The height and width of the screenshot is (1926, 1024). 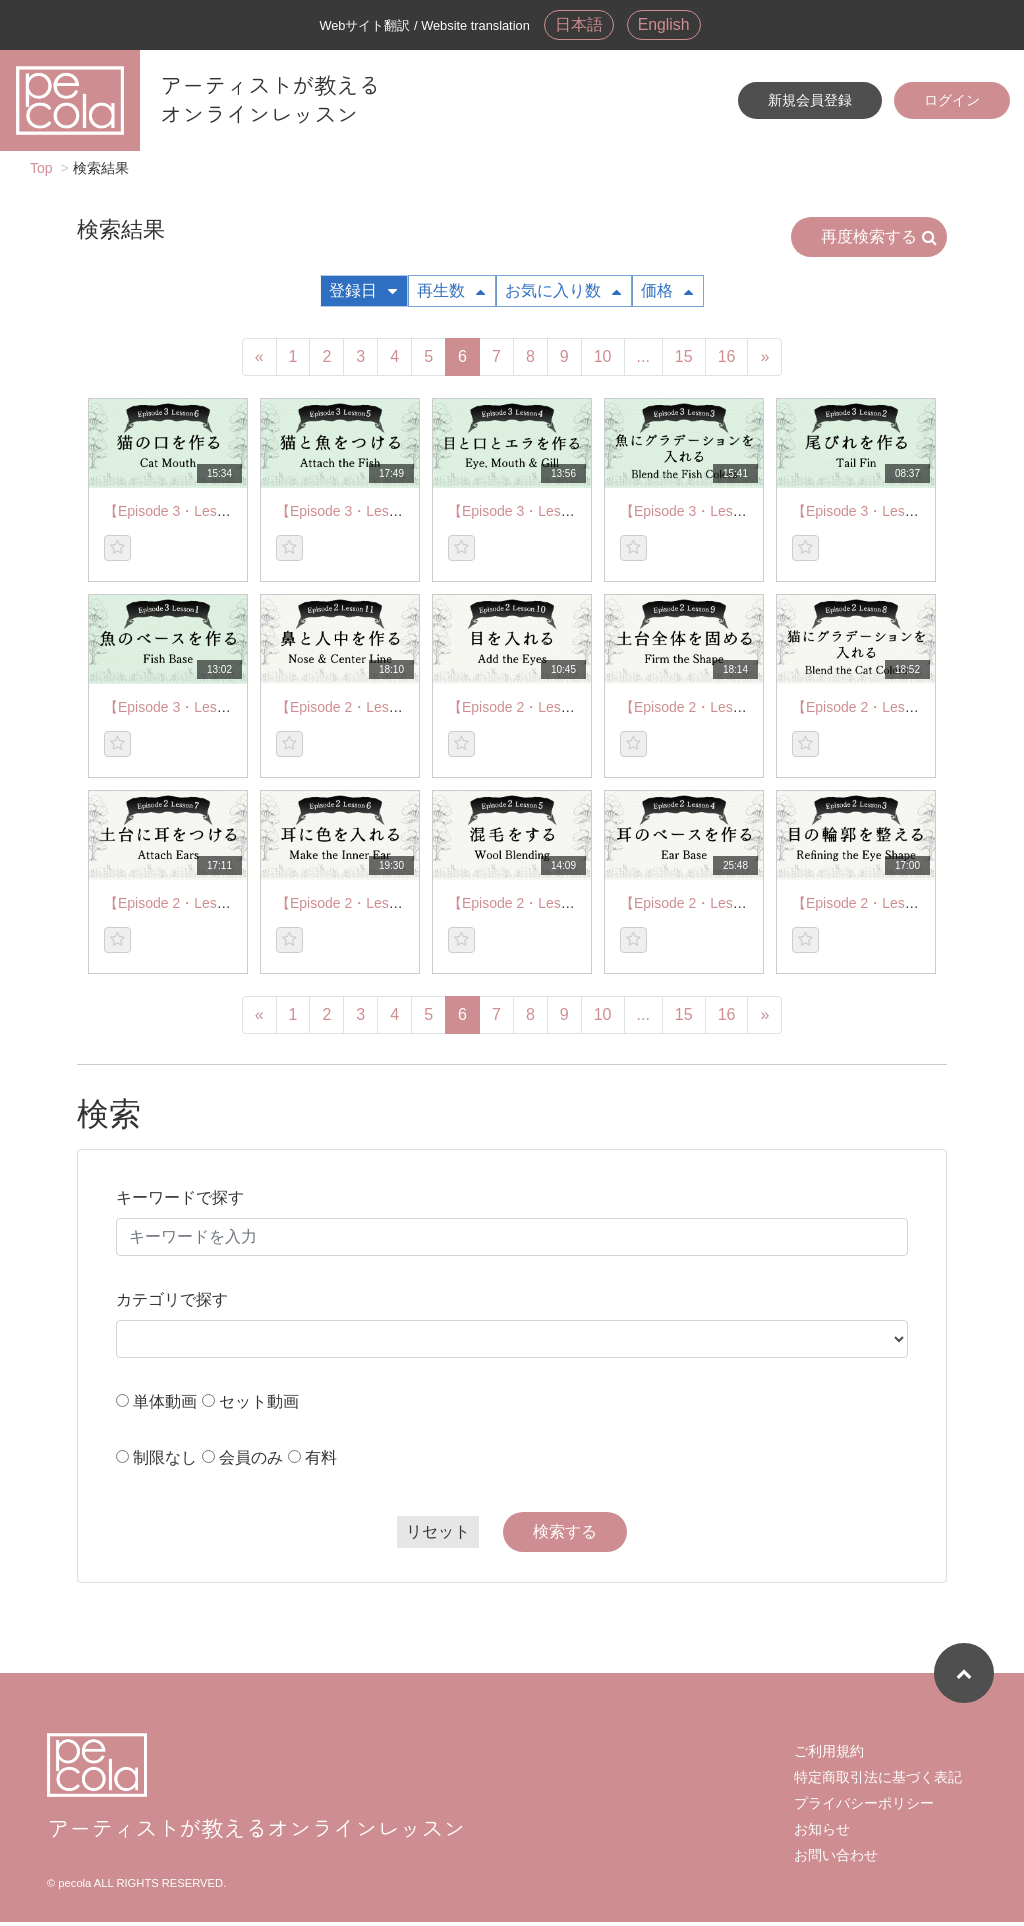 I want to click on ログイン, so click(x=952, y=103).